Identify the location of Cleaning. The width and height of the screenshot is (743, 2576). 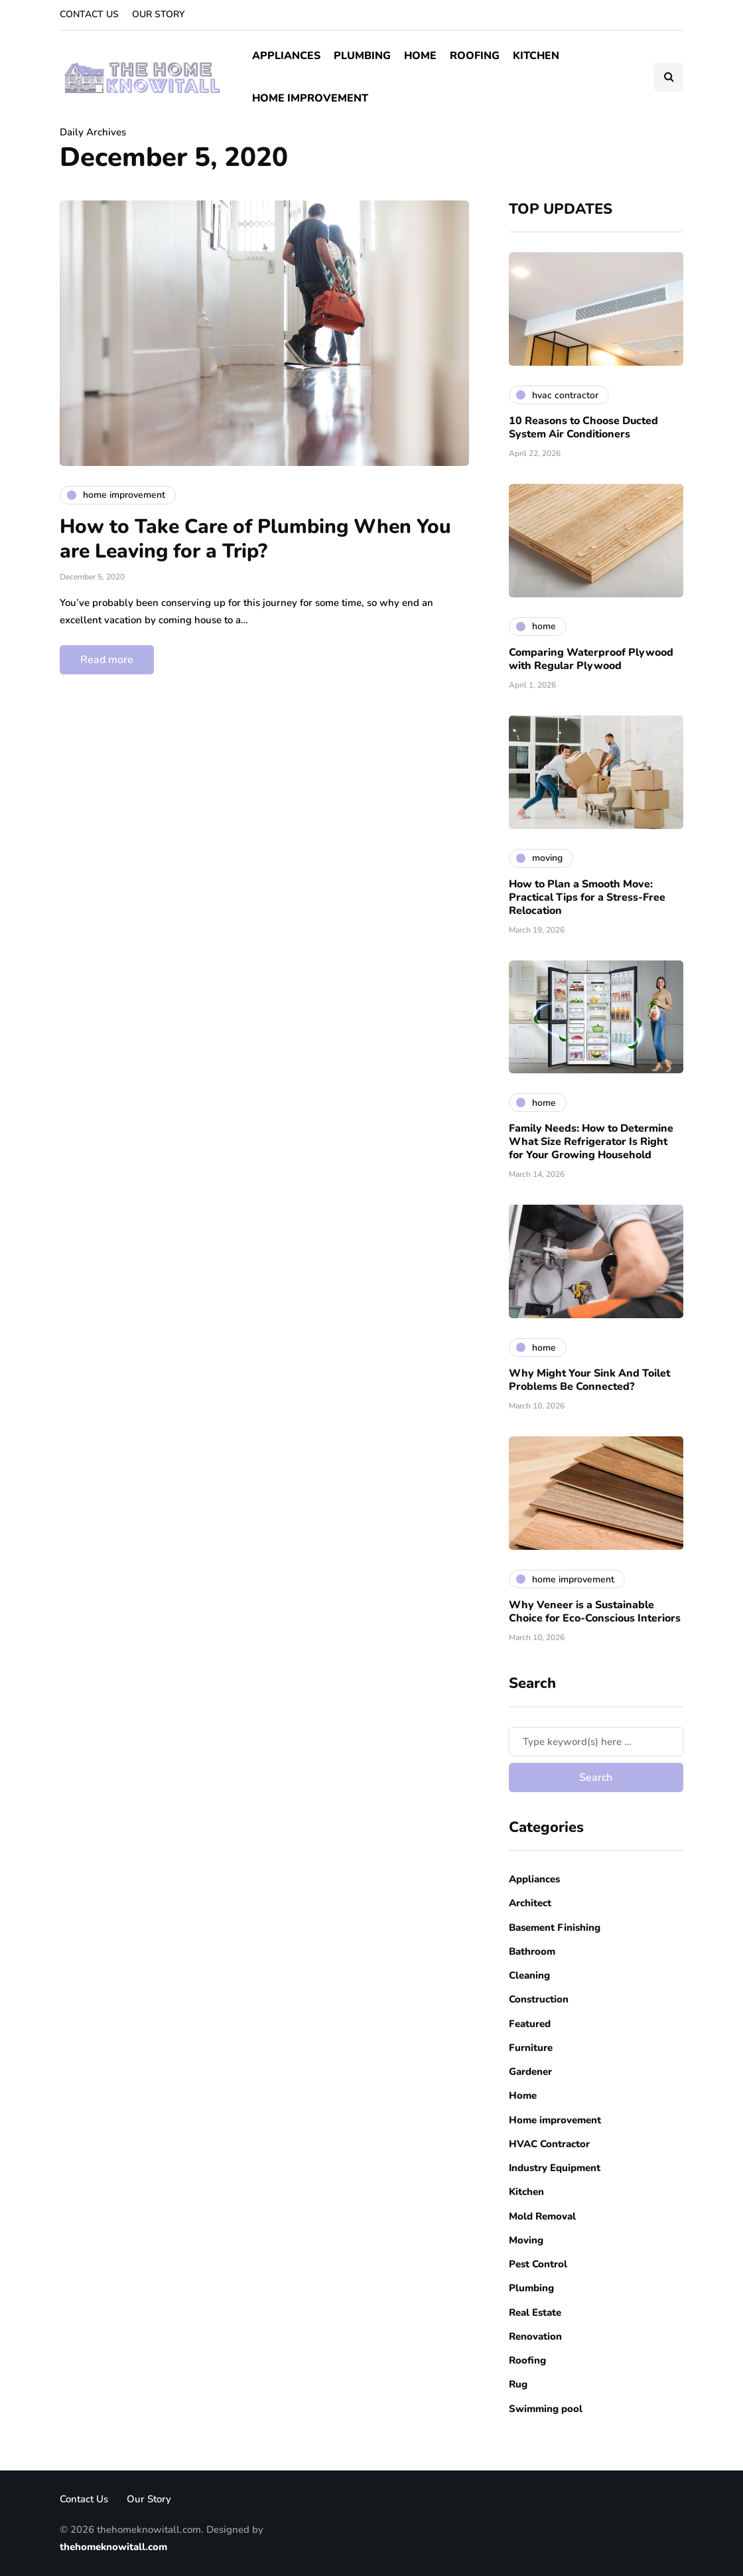
(529, 1975).